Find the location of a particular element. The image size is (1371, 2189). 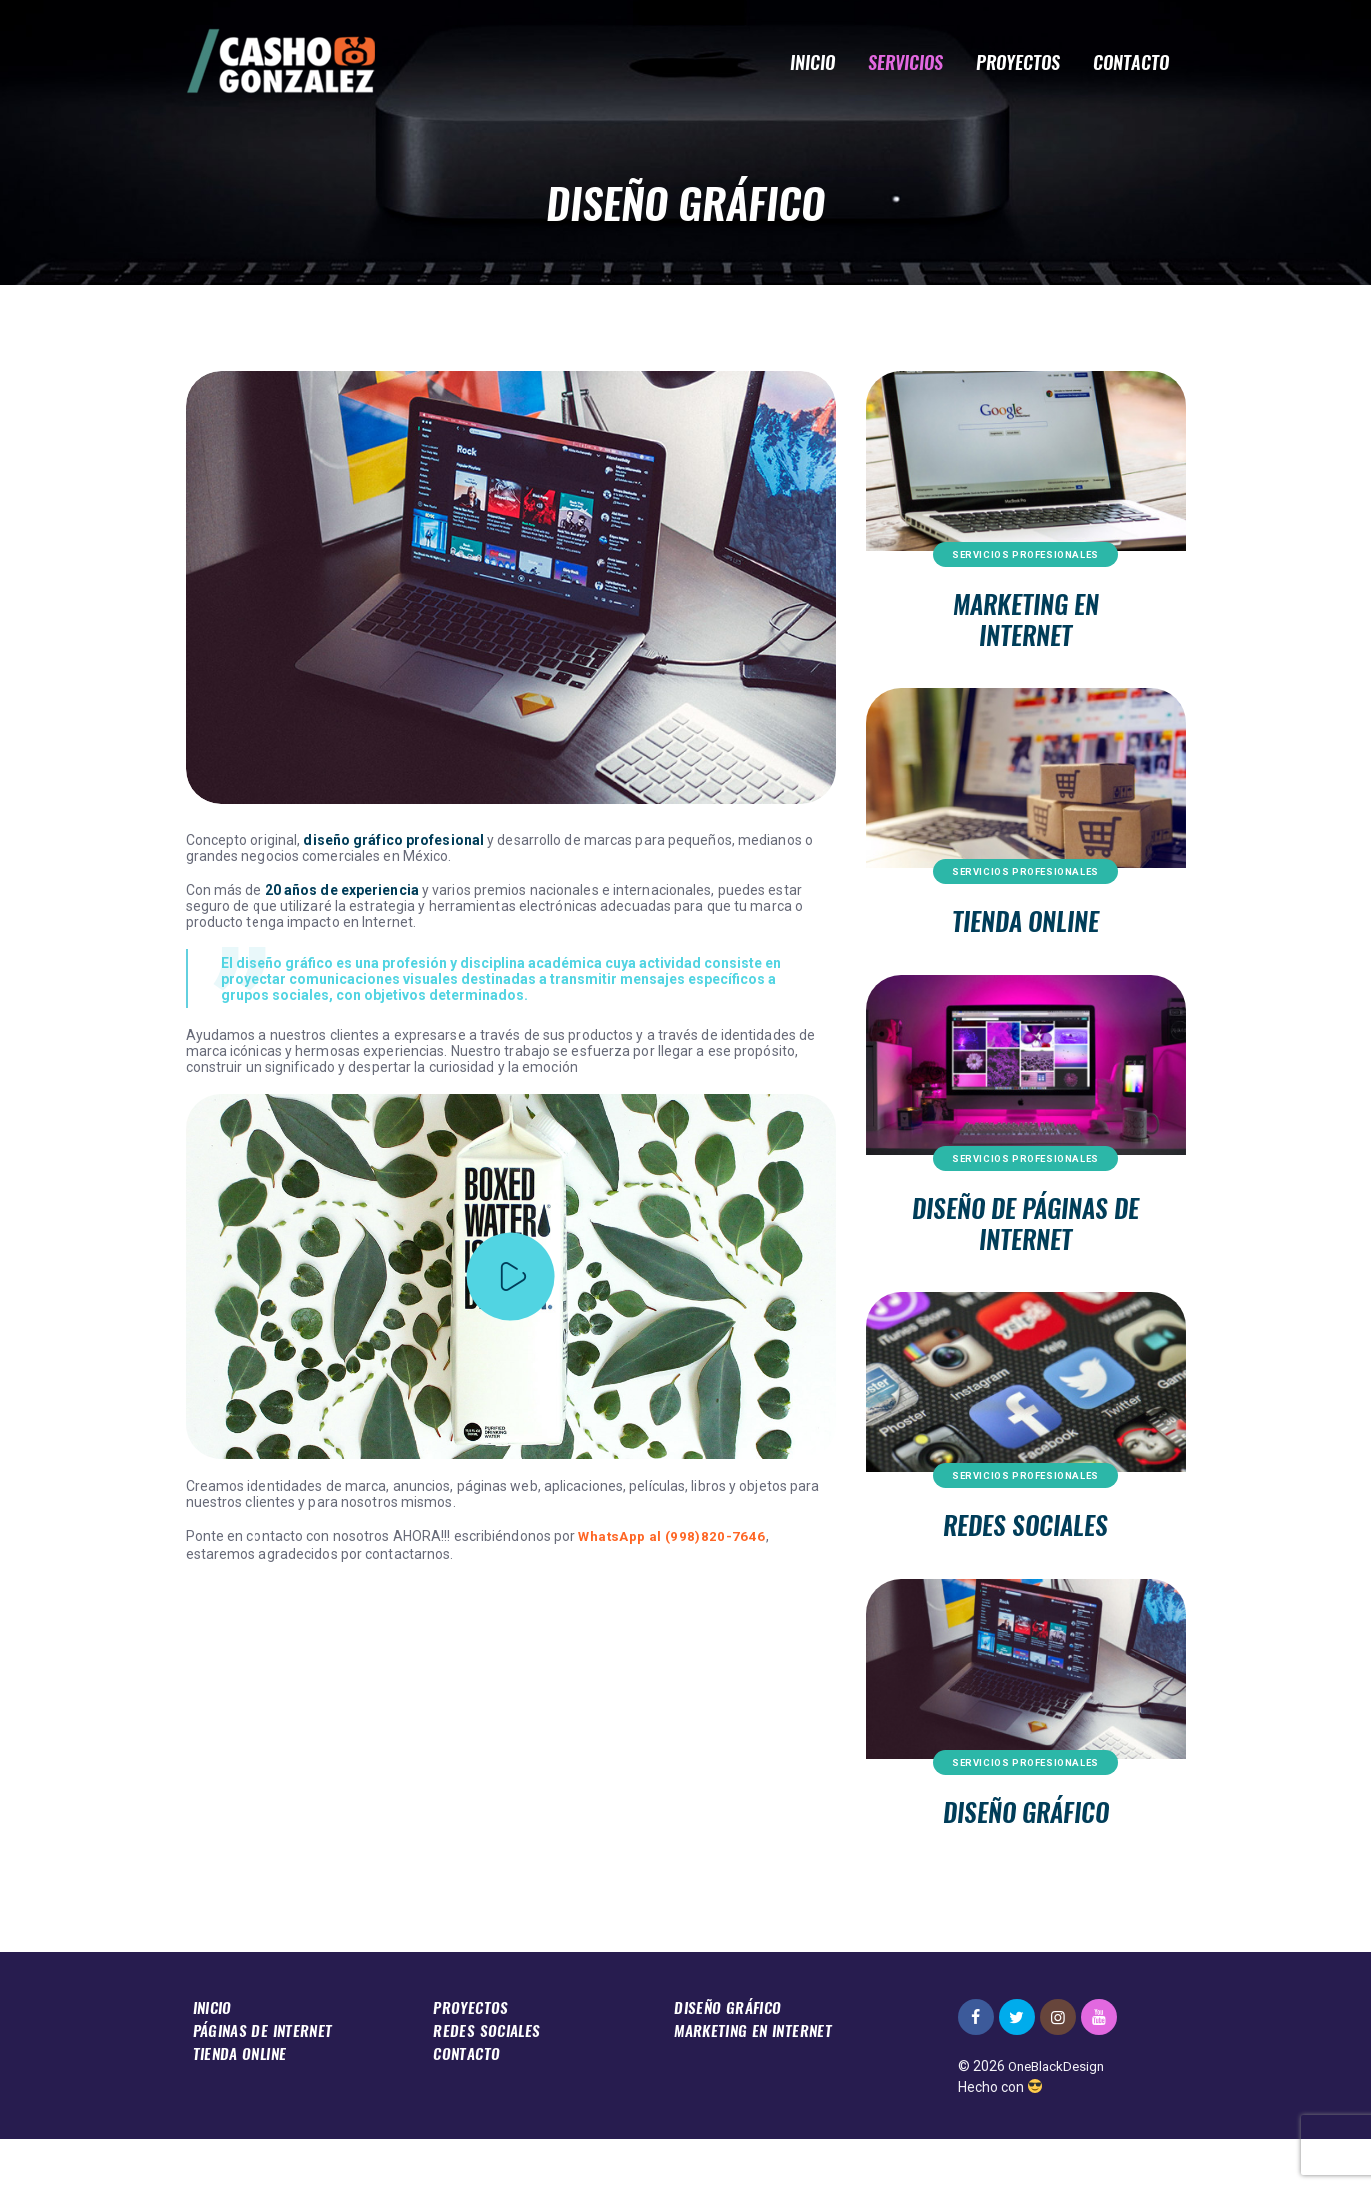

OneBlackDesign is located at coordinates (1059, 2117).